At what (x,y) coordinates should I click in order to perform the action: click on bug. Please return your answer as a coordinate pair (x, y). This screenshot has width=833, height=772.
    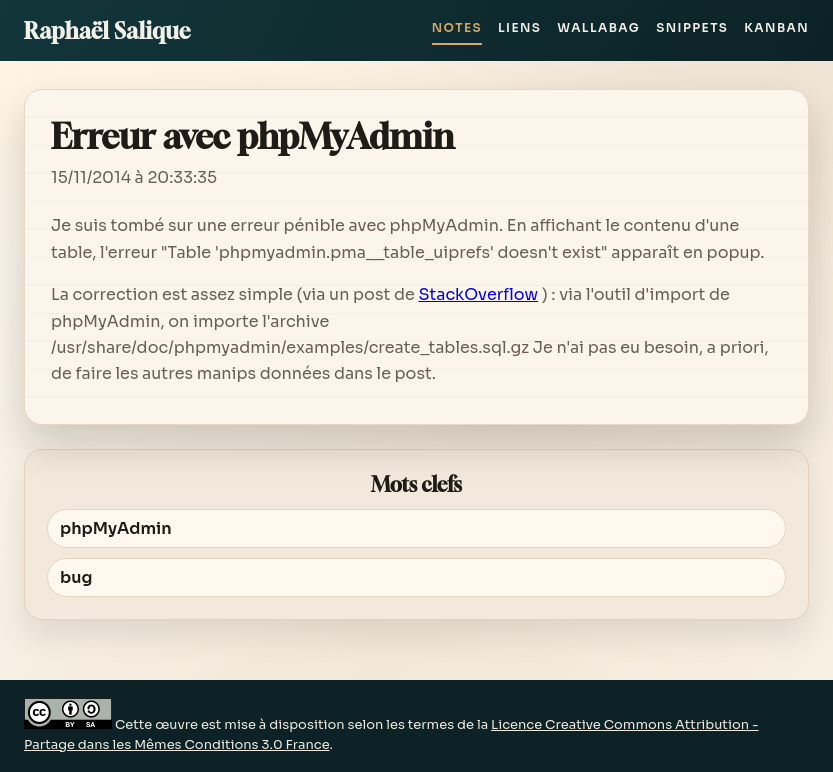
    Looking at the image, I should click on (76, 577).